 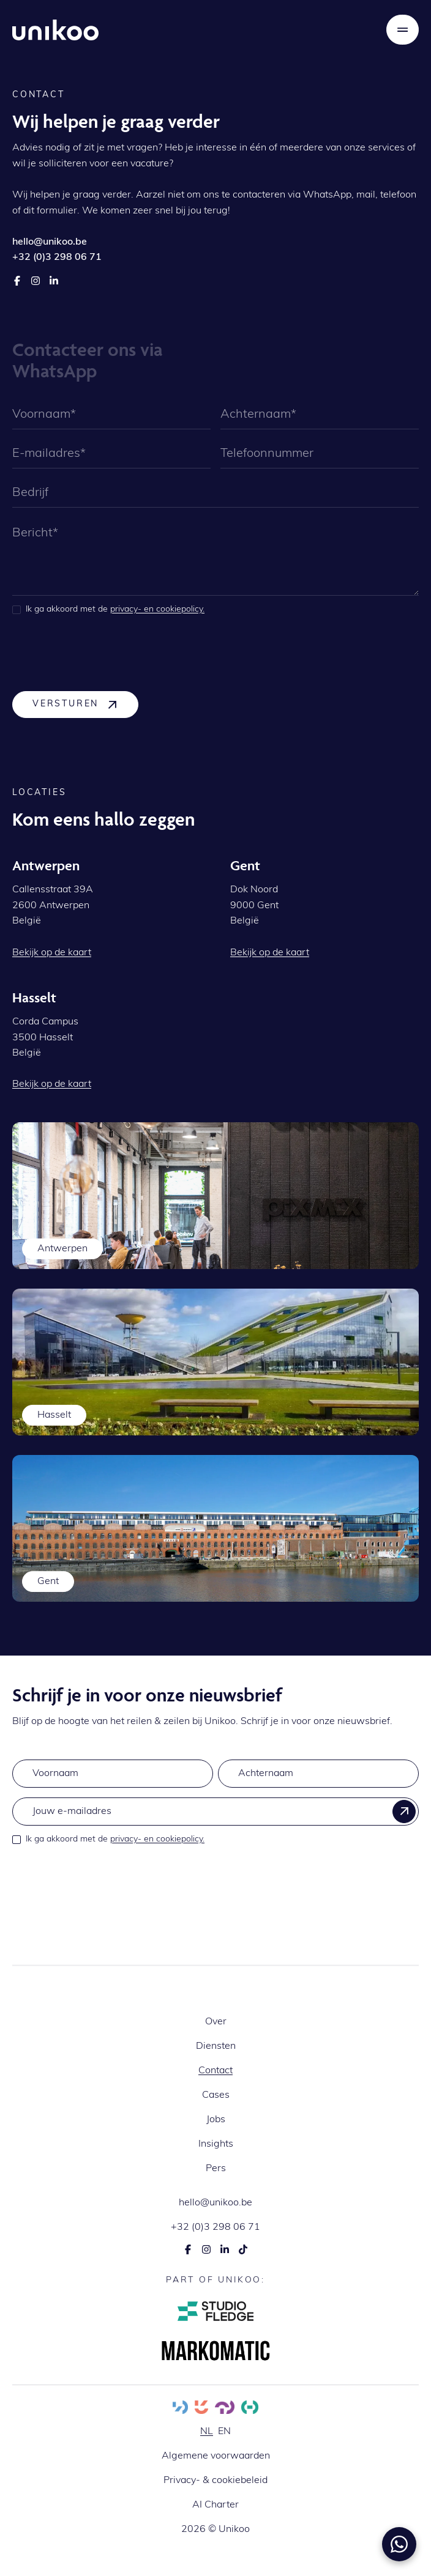 What do you see at coordinates (215, 2071) in the screenshot?
I see `Contact` at bounding box center [215, 2071].